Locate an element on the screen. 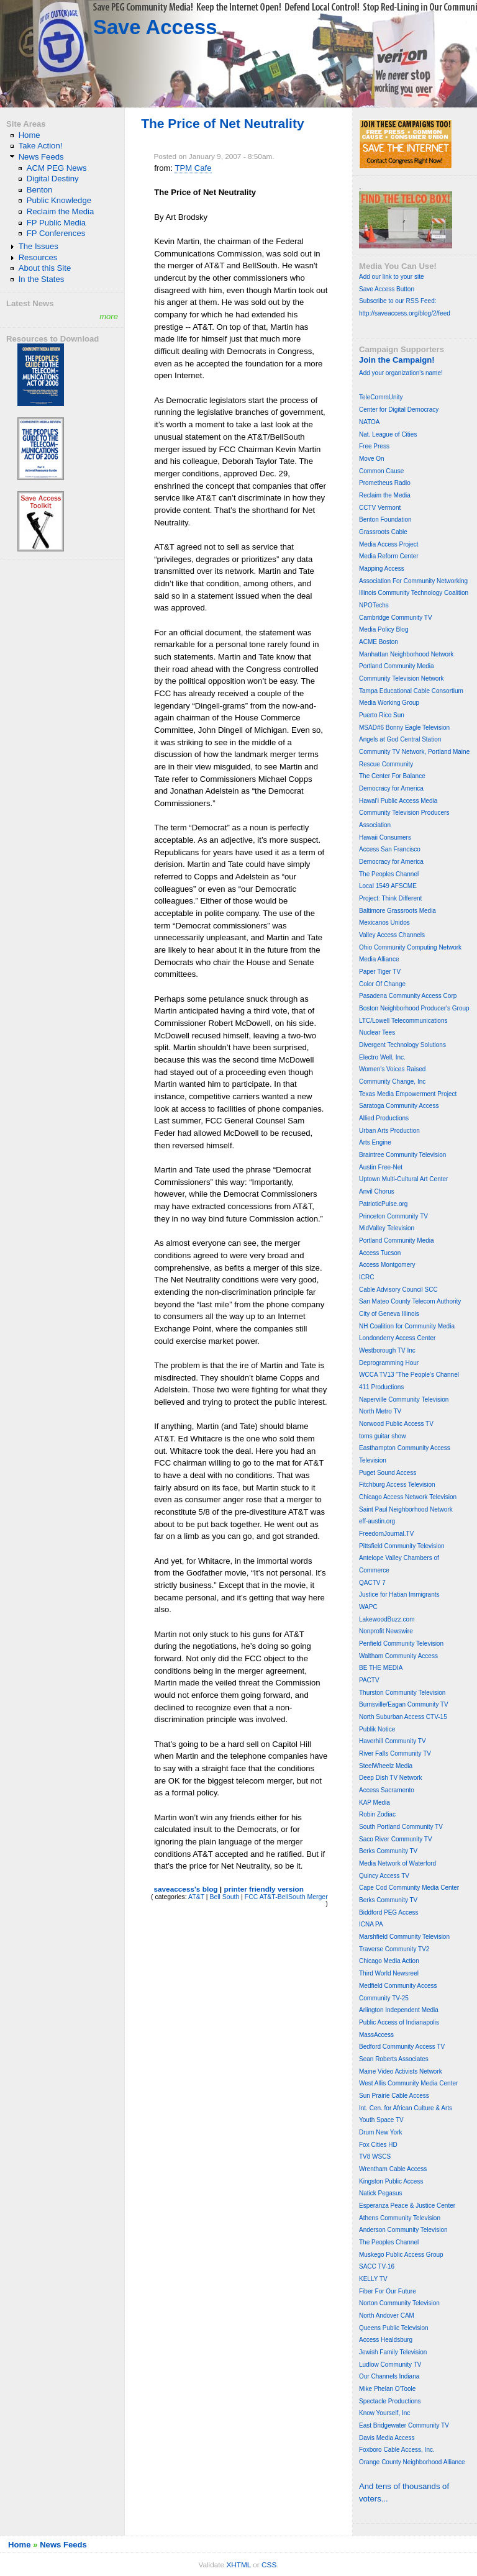  Athens Community Television is located at coordinates (399, 2218).